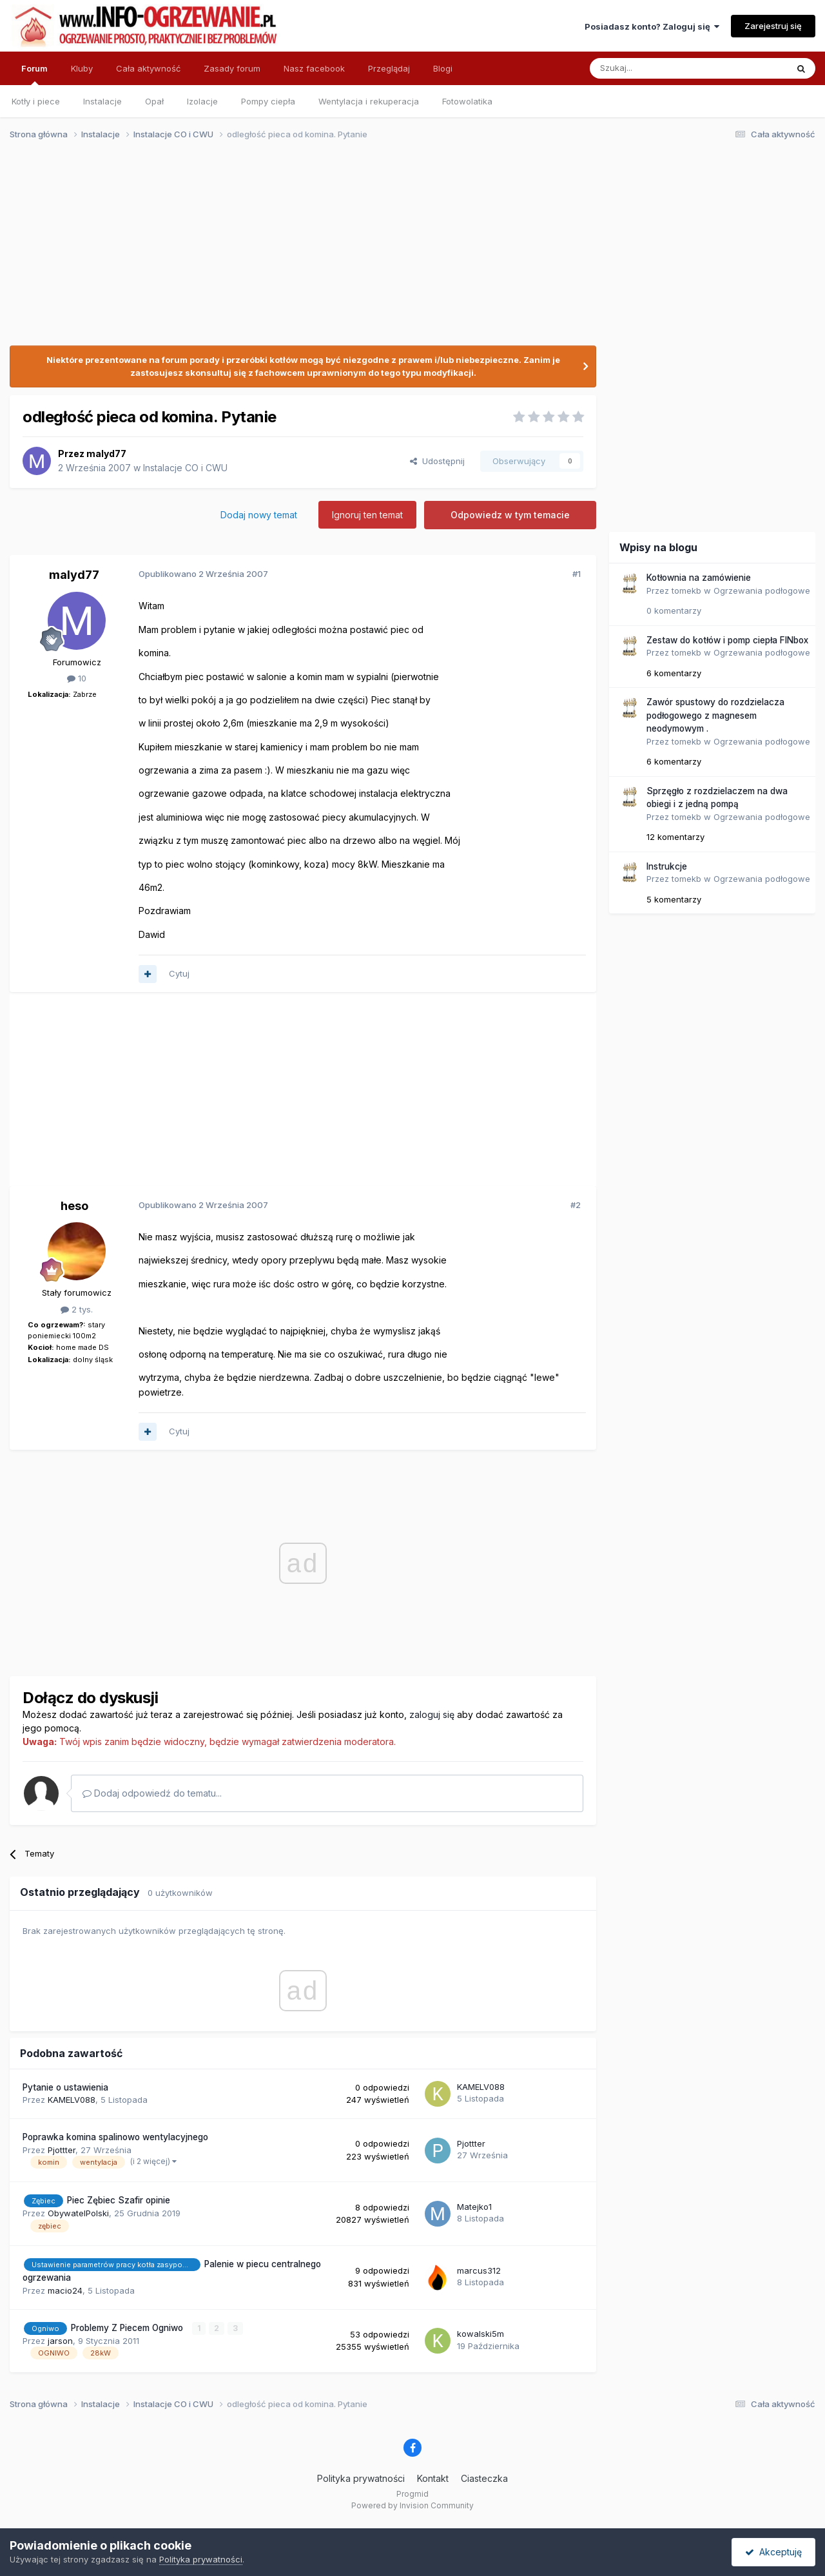 The width and height of the screenshot is (825, 2576). I want to click on Poprawka komina spalinowo wentylacyjnego, so click(115, 2137).